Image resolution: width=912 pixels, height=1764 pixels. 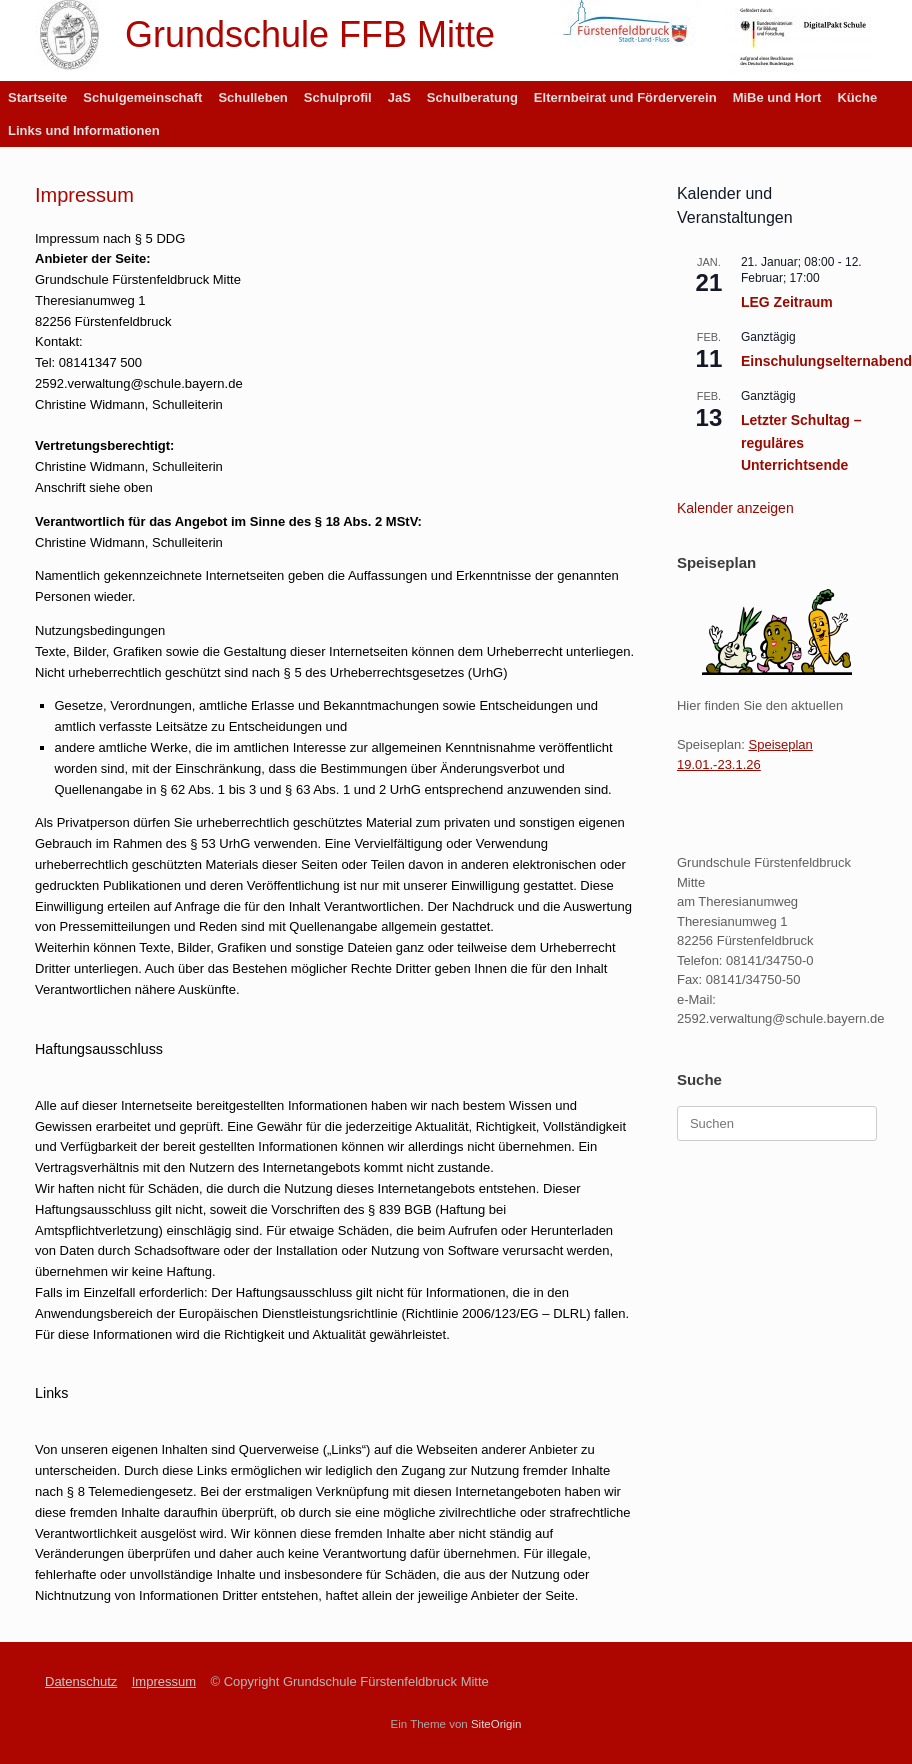 What do you see at coordinates (142, 97) in the screenshot?
I see `Schulgemeinschaft` at bounding box center [142, 97].